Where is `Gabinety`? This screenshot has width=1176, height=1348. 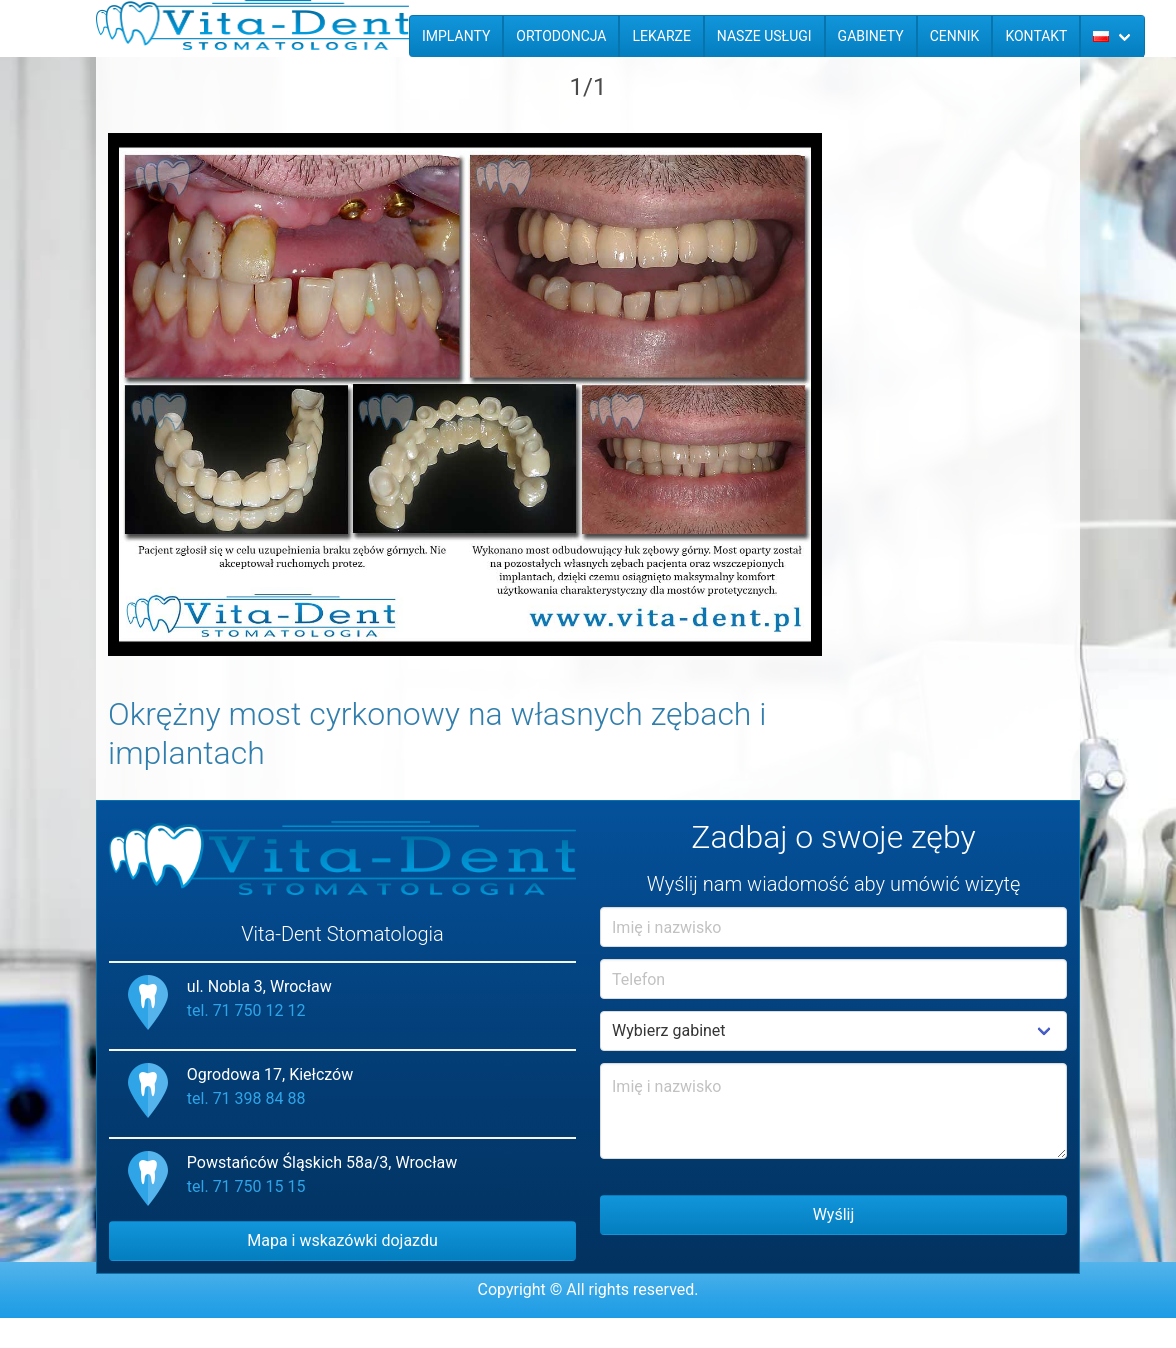 Gabinety is located at coordinates (871, 36).